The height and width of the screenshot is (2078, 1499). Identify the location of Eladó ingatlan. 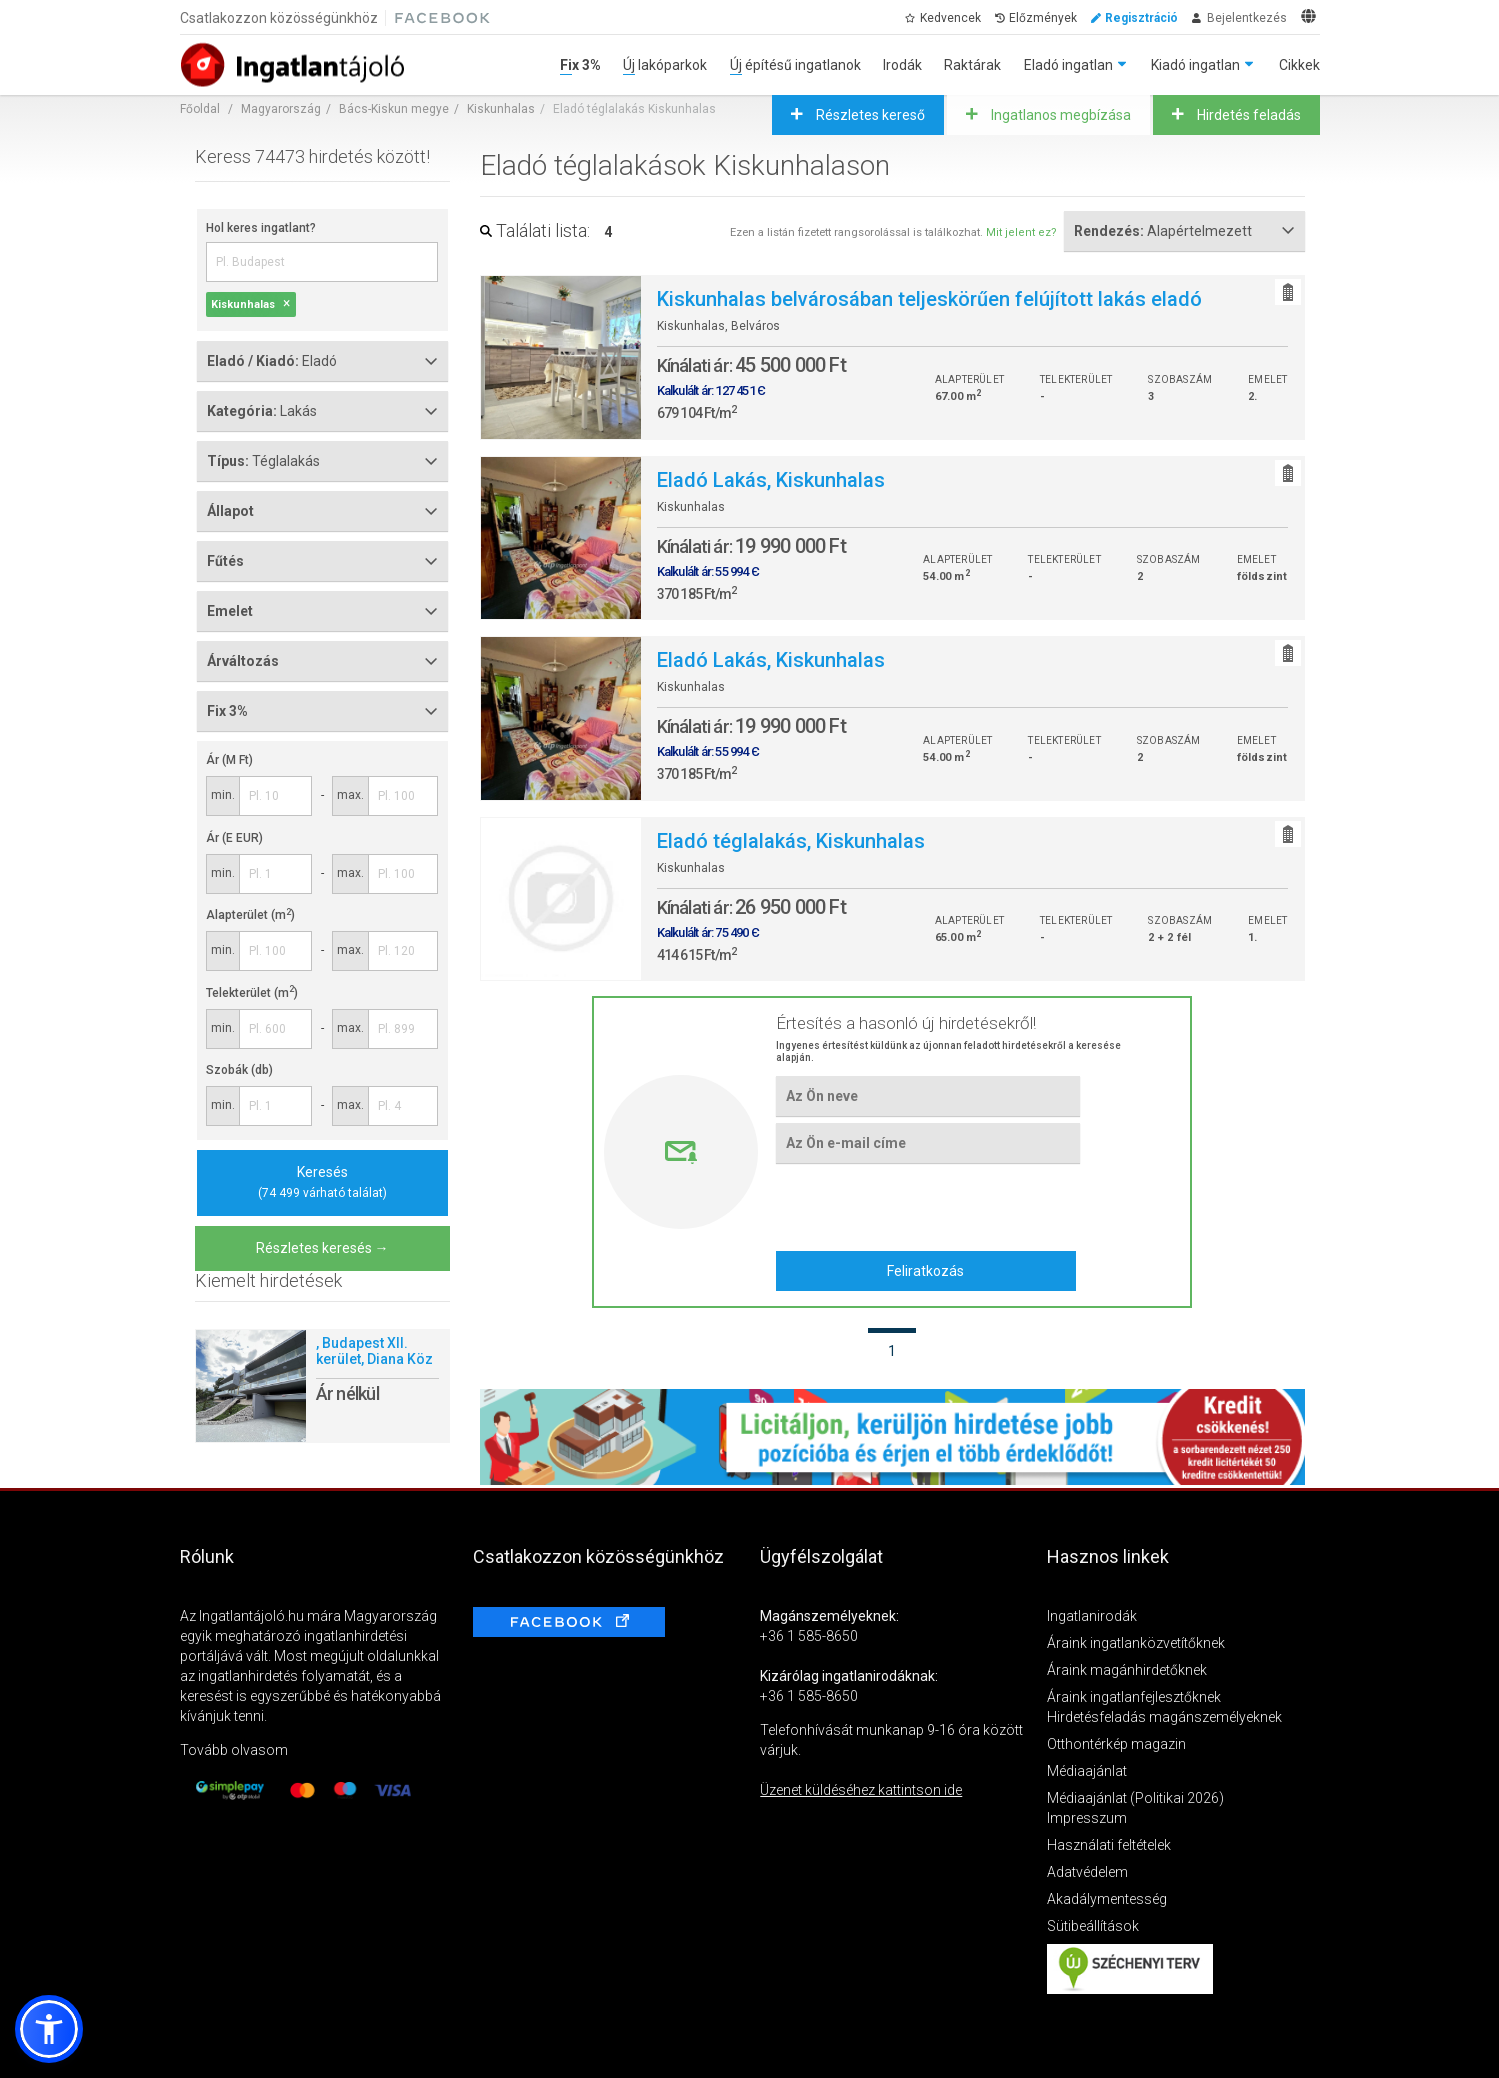
(1068, 65).